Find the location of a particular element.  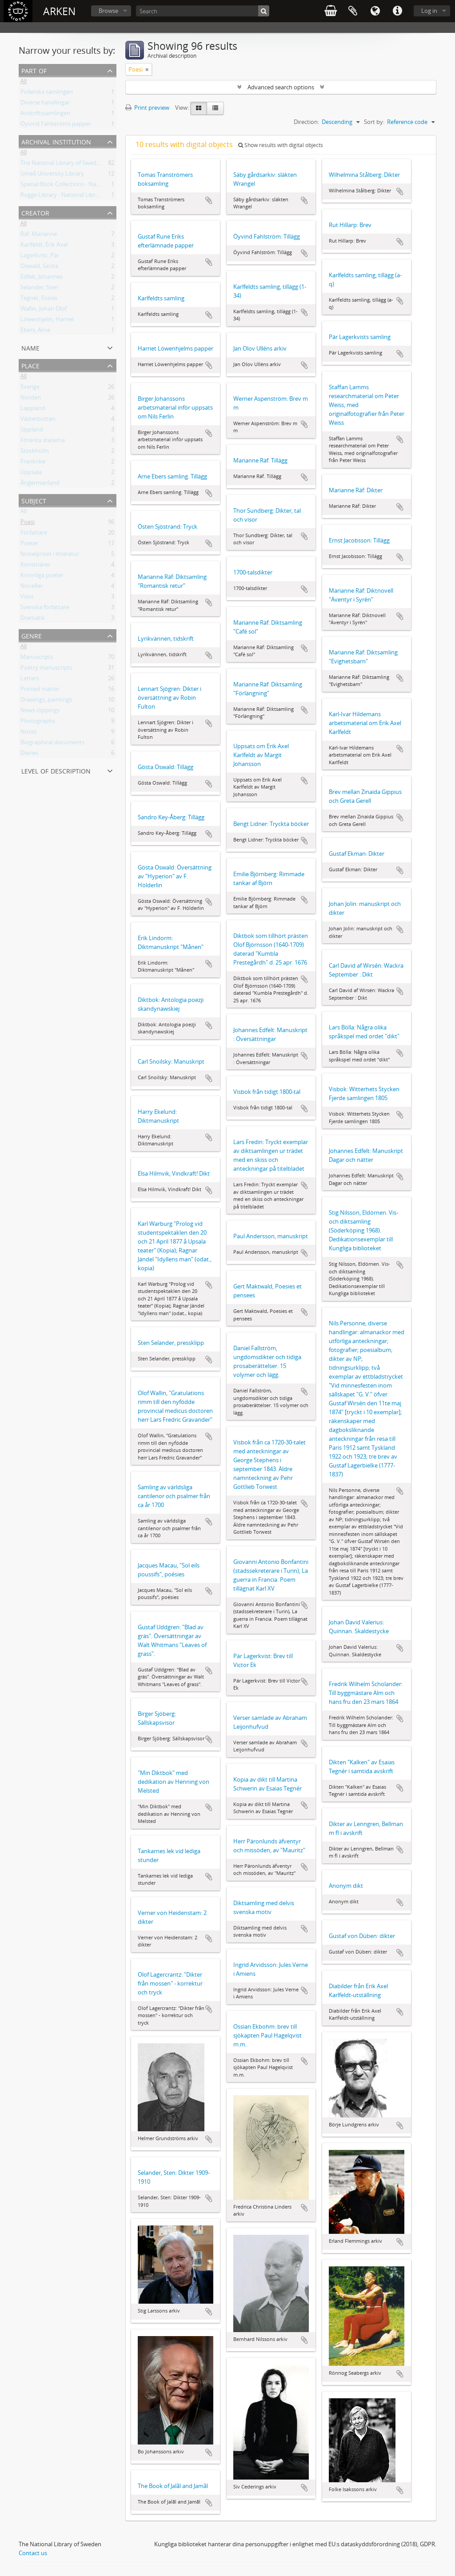

Manuscripts is located at coordinates (36, 658).